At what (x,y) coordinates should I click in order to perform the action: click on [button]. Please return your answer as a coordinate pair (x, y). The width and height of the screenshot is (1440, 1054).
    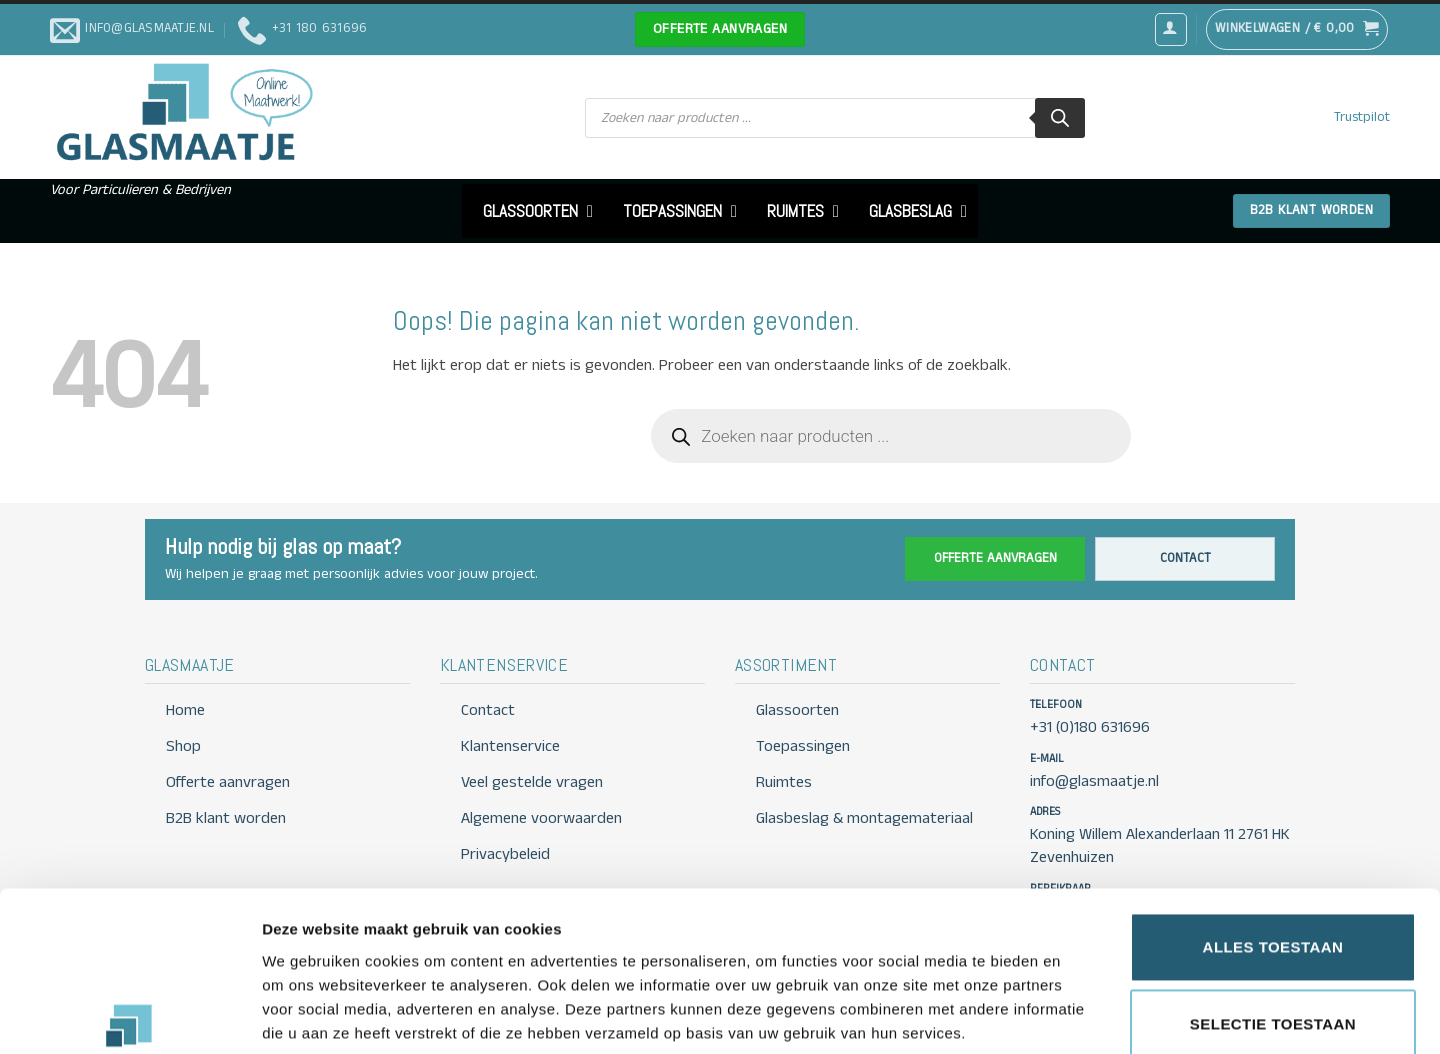
    Looking at the image, I should click on (1171, 29).